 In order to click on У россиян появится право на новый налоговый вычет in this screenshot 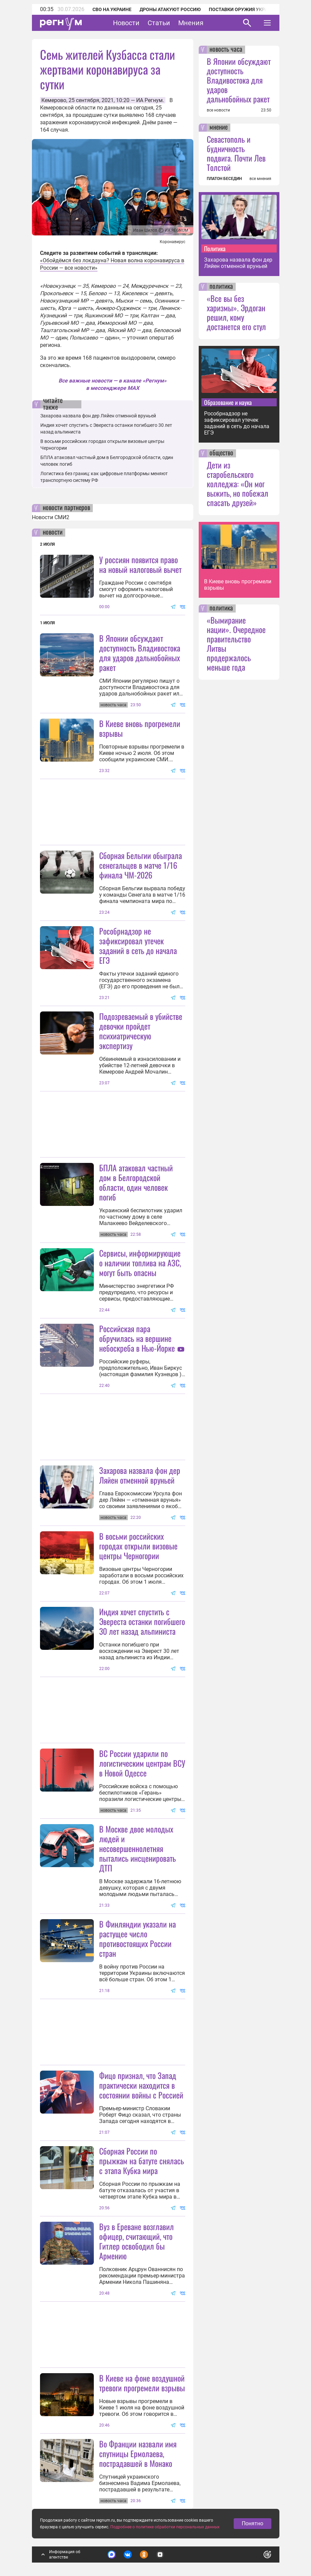, I will do `click(140, 564)`.